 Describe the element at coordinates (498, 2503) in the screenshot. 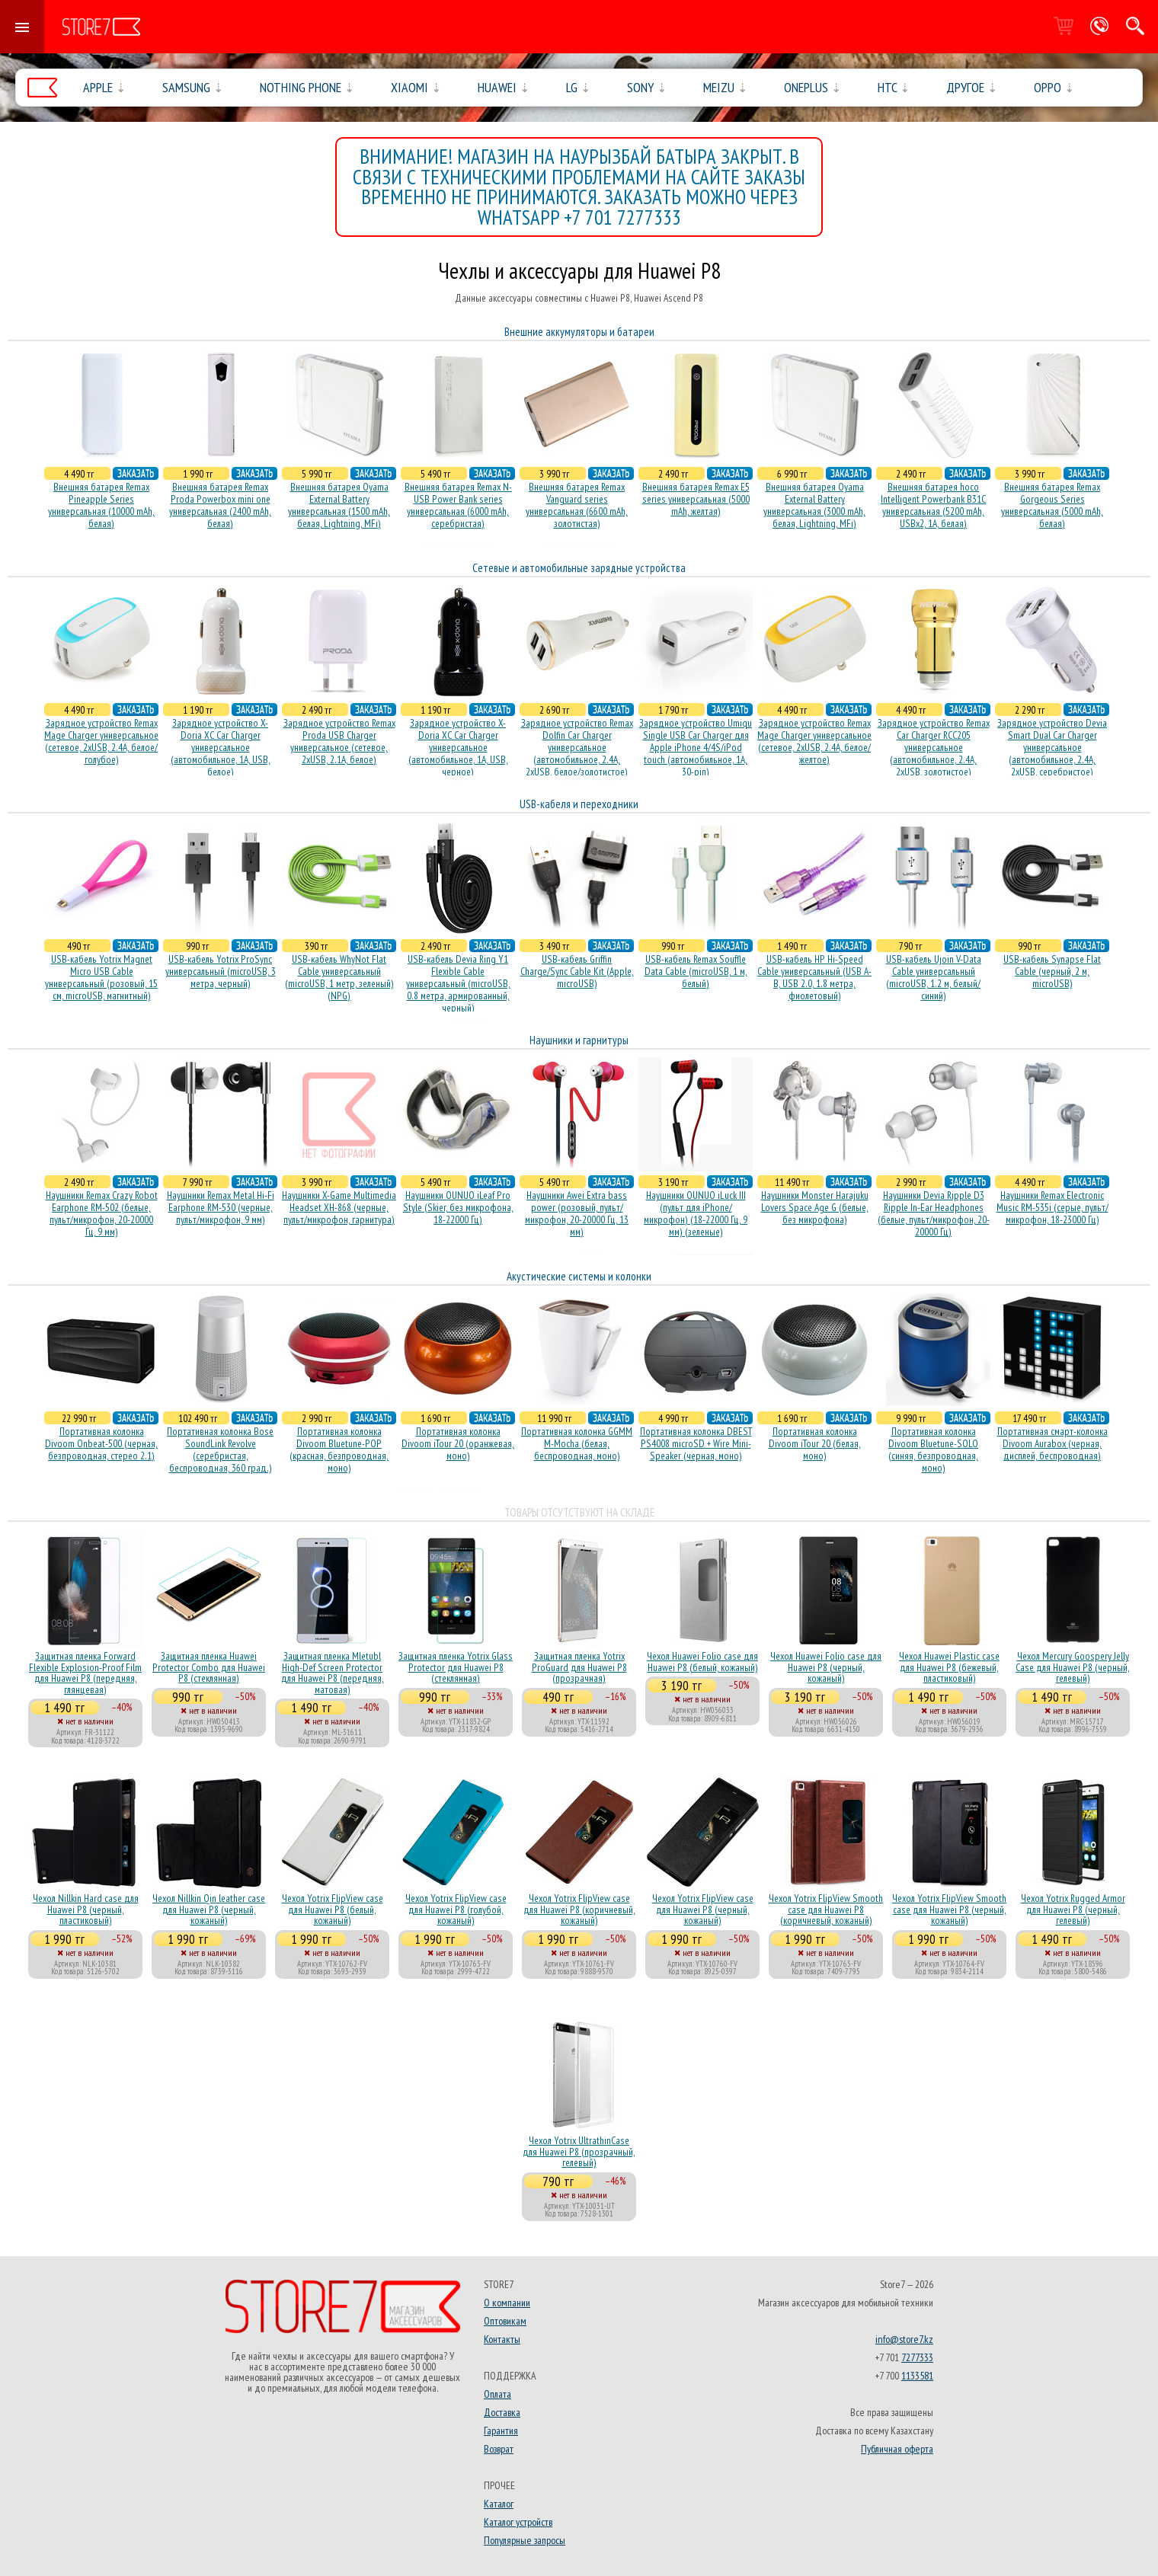

I see `Каталог` at that location.